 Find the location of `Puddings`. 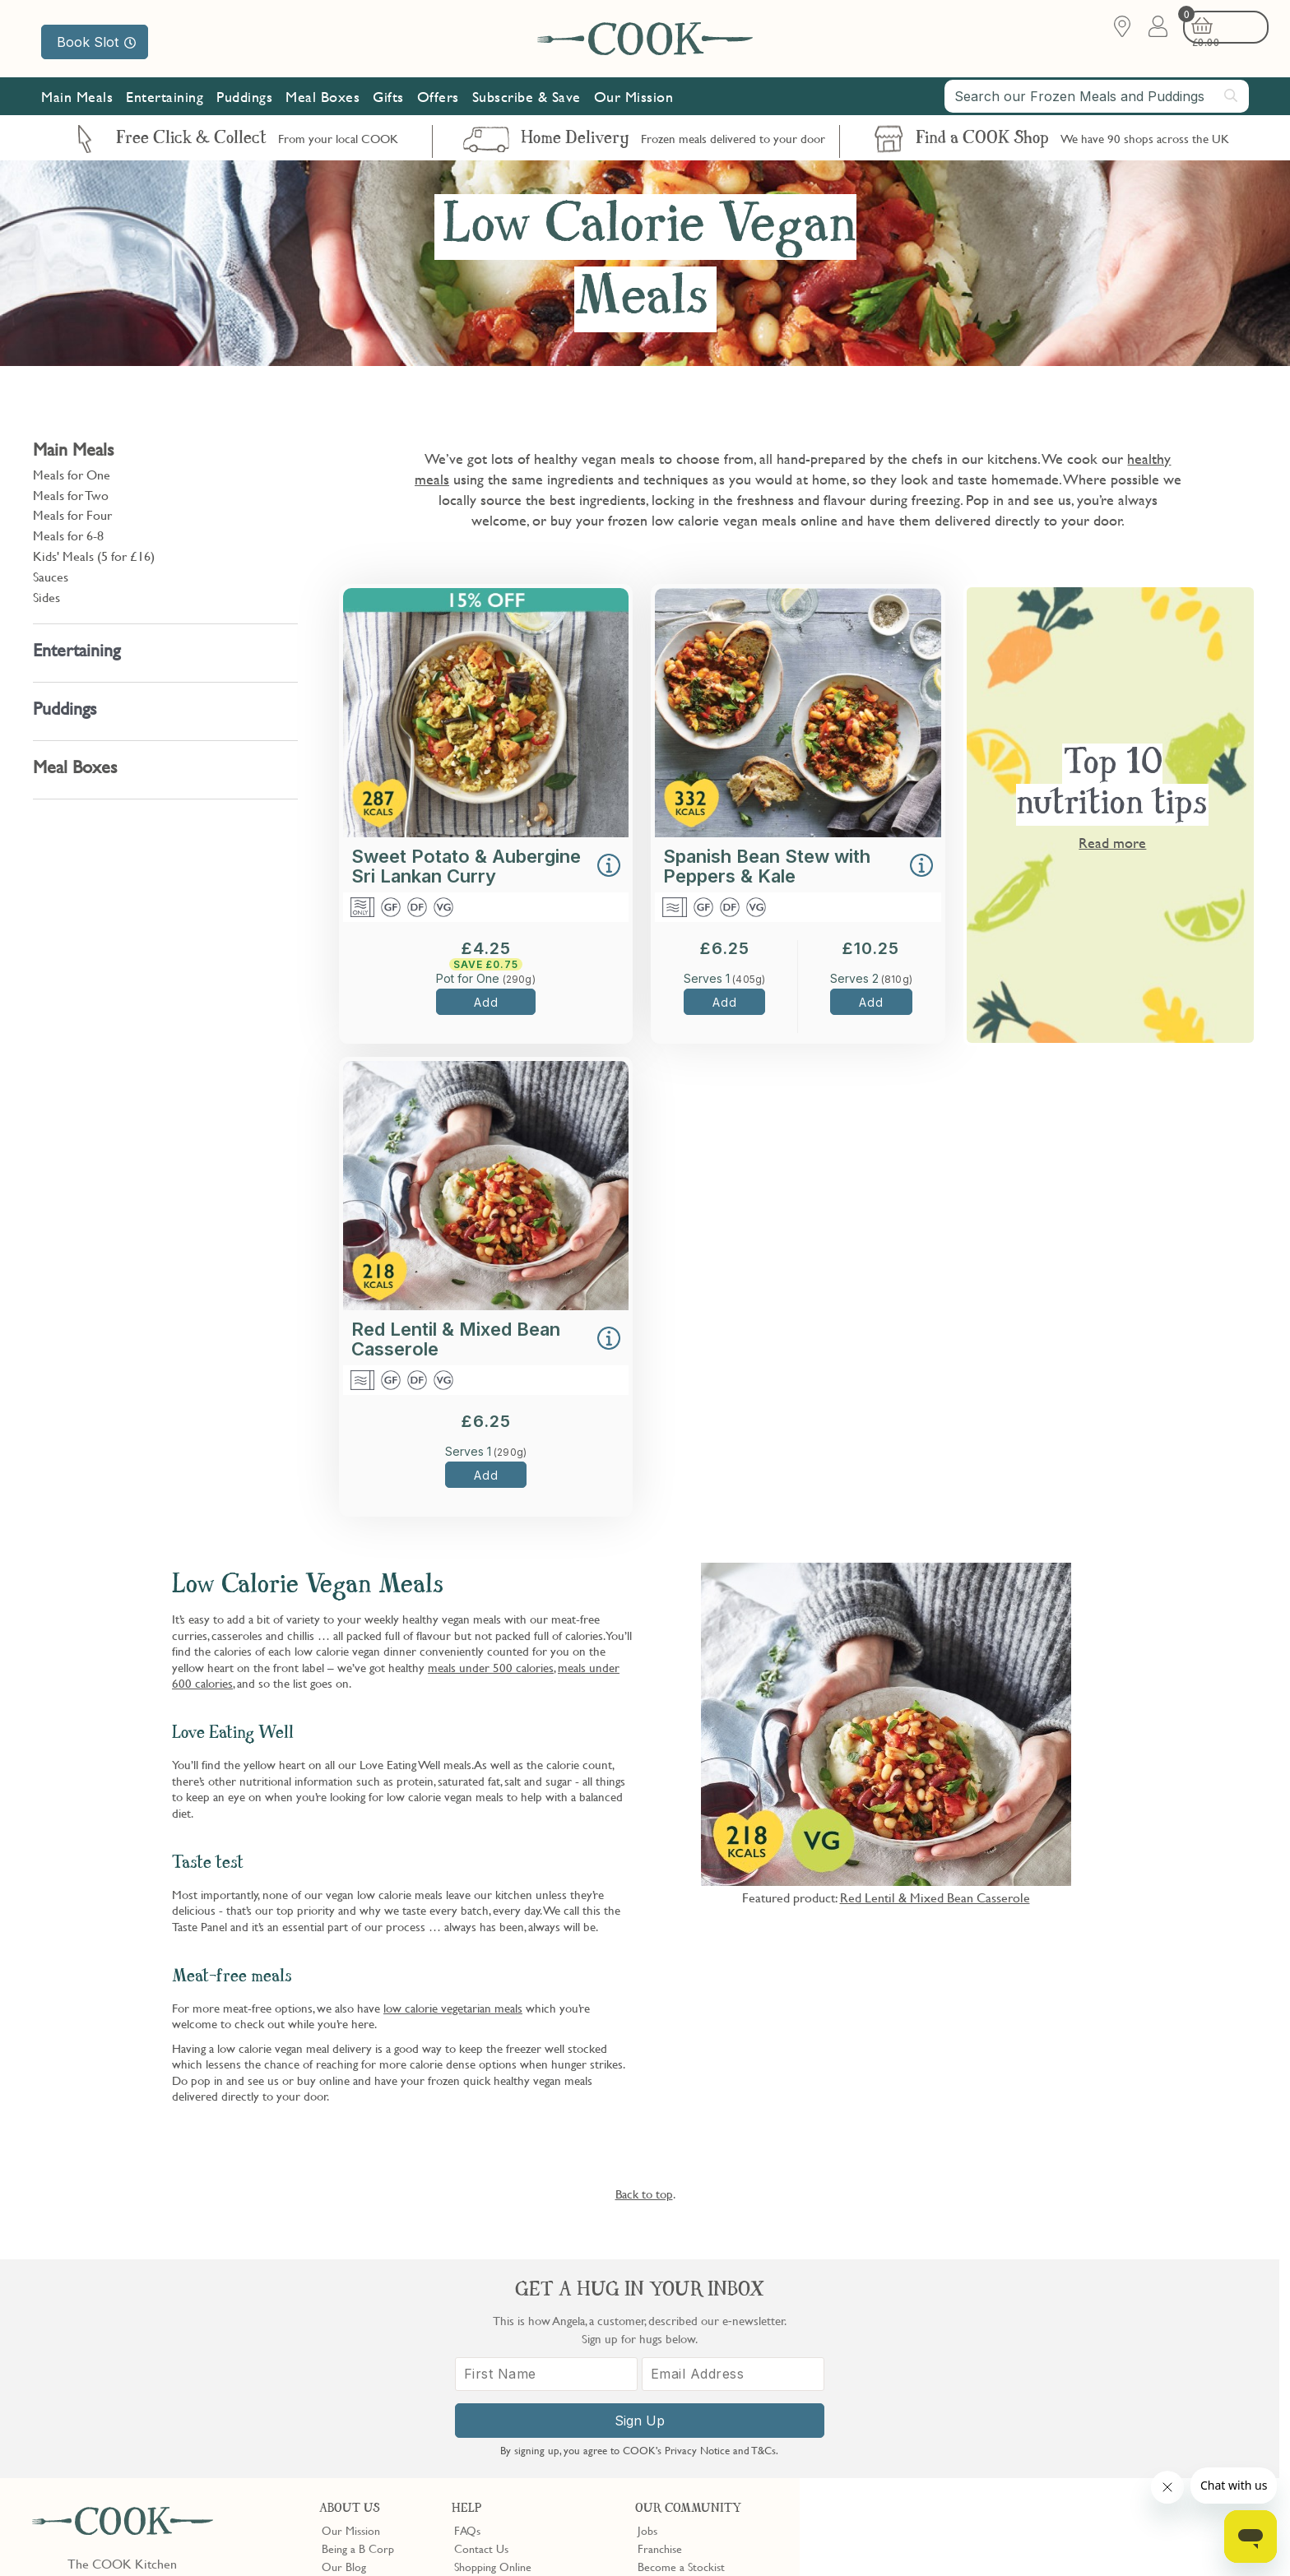

Puddings is located at coordinates (244, 100).